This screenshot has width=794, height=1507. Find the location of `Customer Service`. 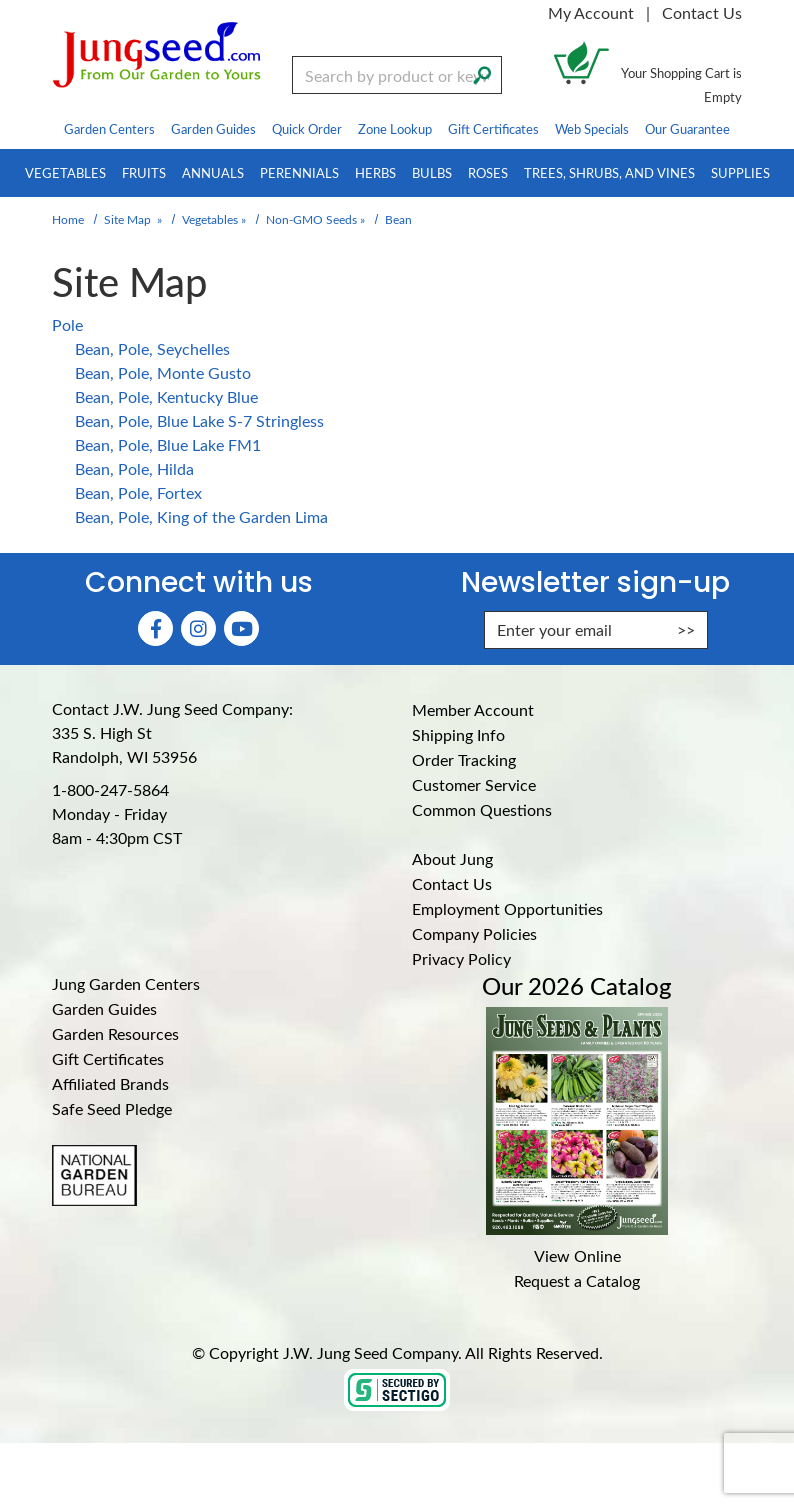

Customer Service is located at coordinates (474, 784).